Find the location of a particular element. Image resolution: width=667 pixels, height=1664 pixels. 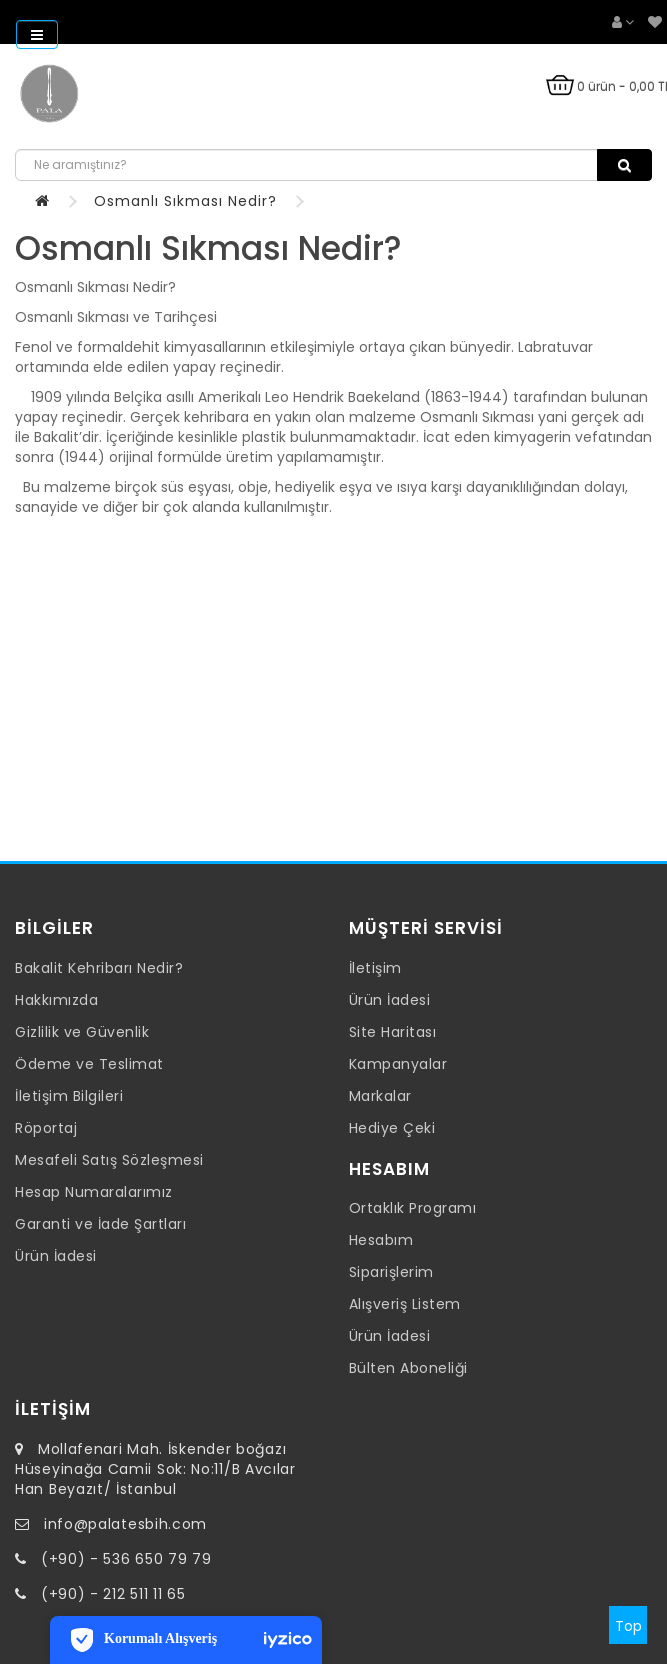

Kampanyalar is located at coordinates (398, 1064).